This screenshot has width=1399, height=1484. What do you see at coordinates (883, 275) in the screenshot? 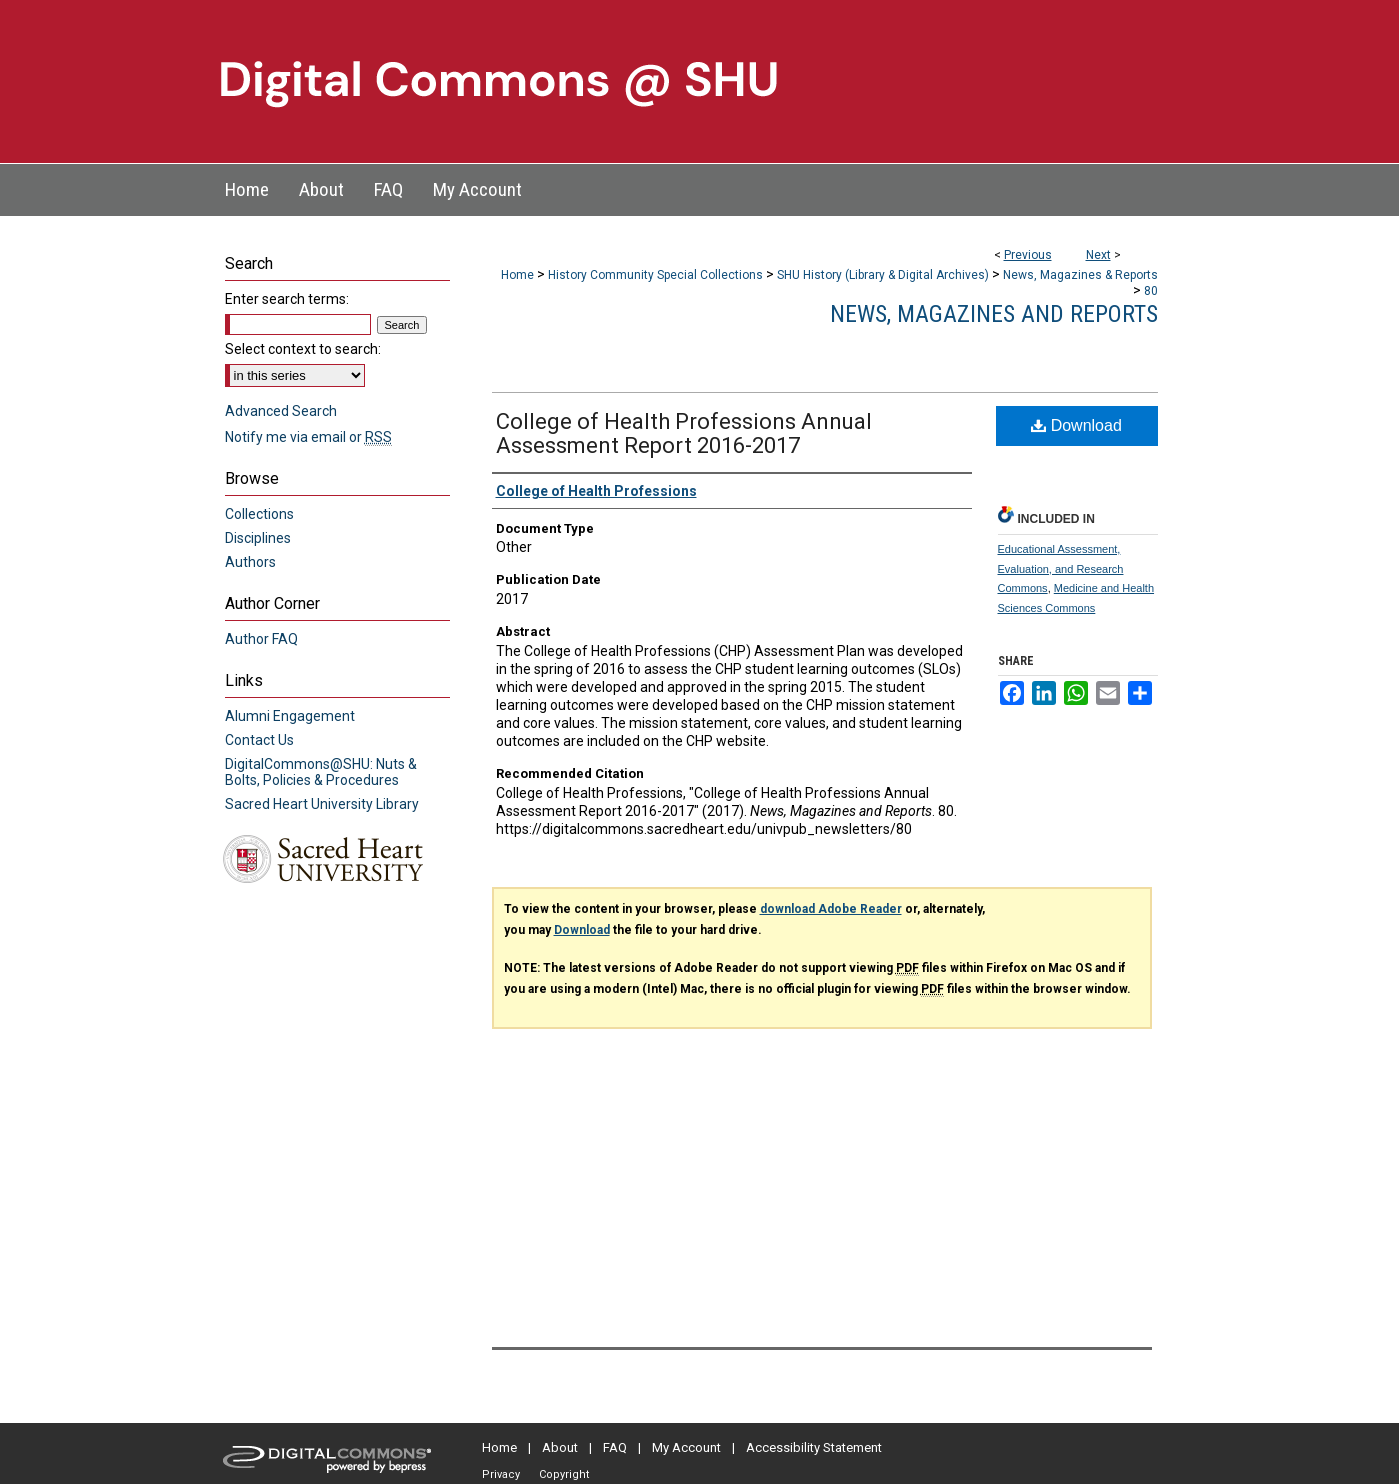
I see `SHU History (Library & Digital Archives)` at bounding box center [883, 275].